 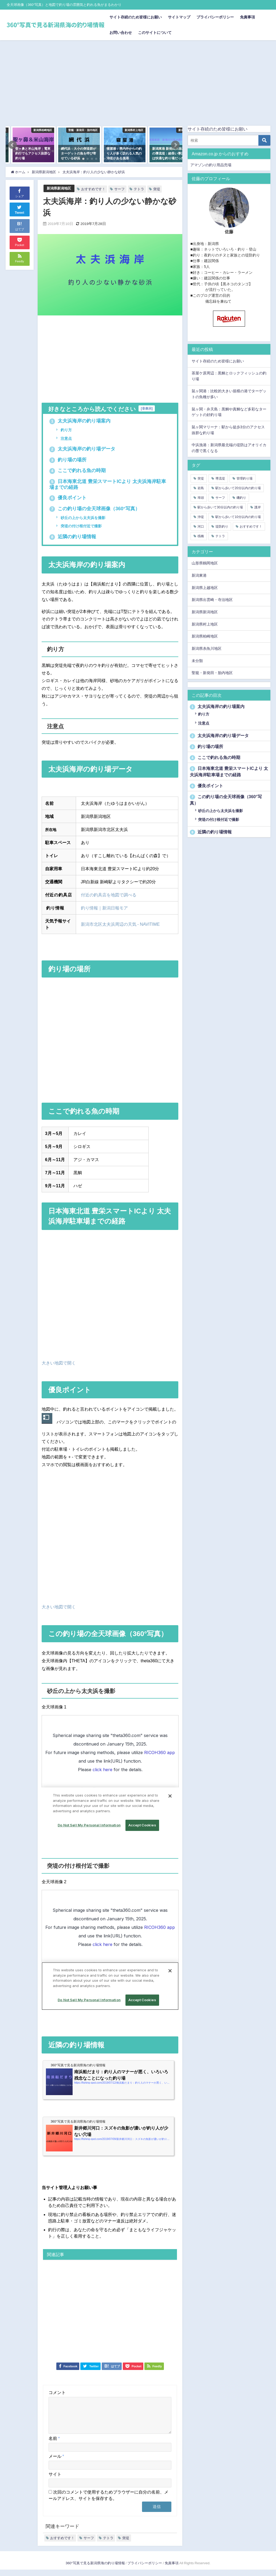 I want to click on 駅から歩いて10分以内の釣り場, so click(x=238, y=517).